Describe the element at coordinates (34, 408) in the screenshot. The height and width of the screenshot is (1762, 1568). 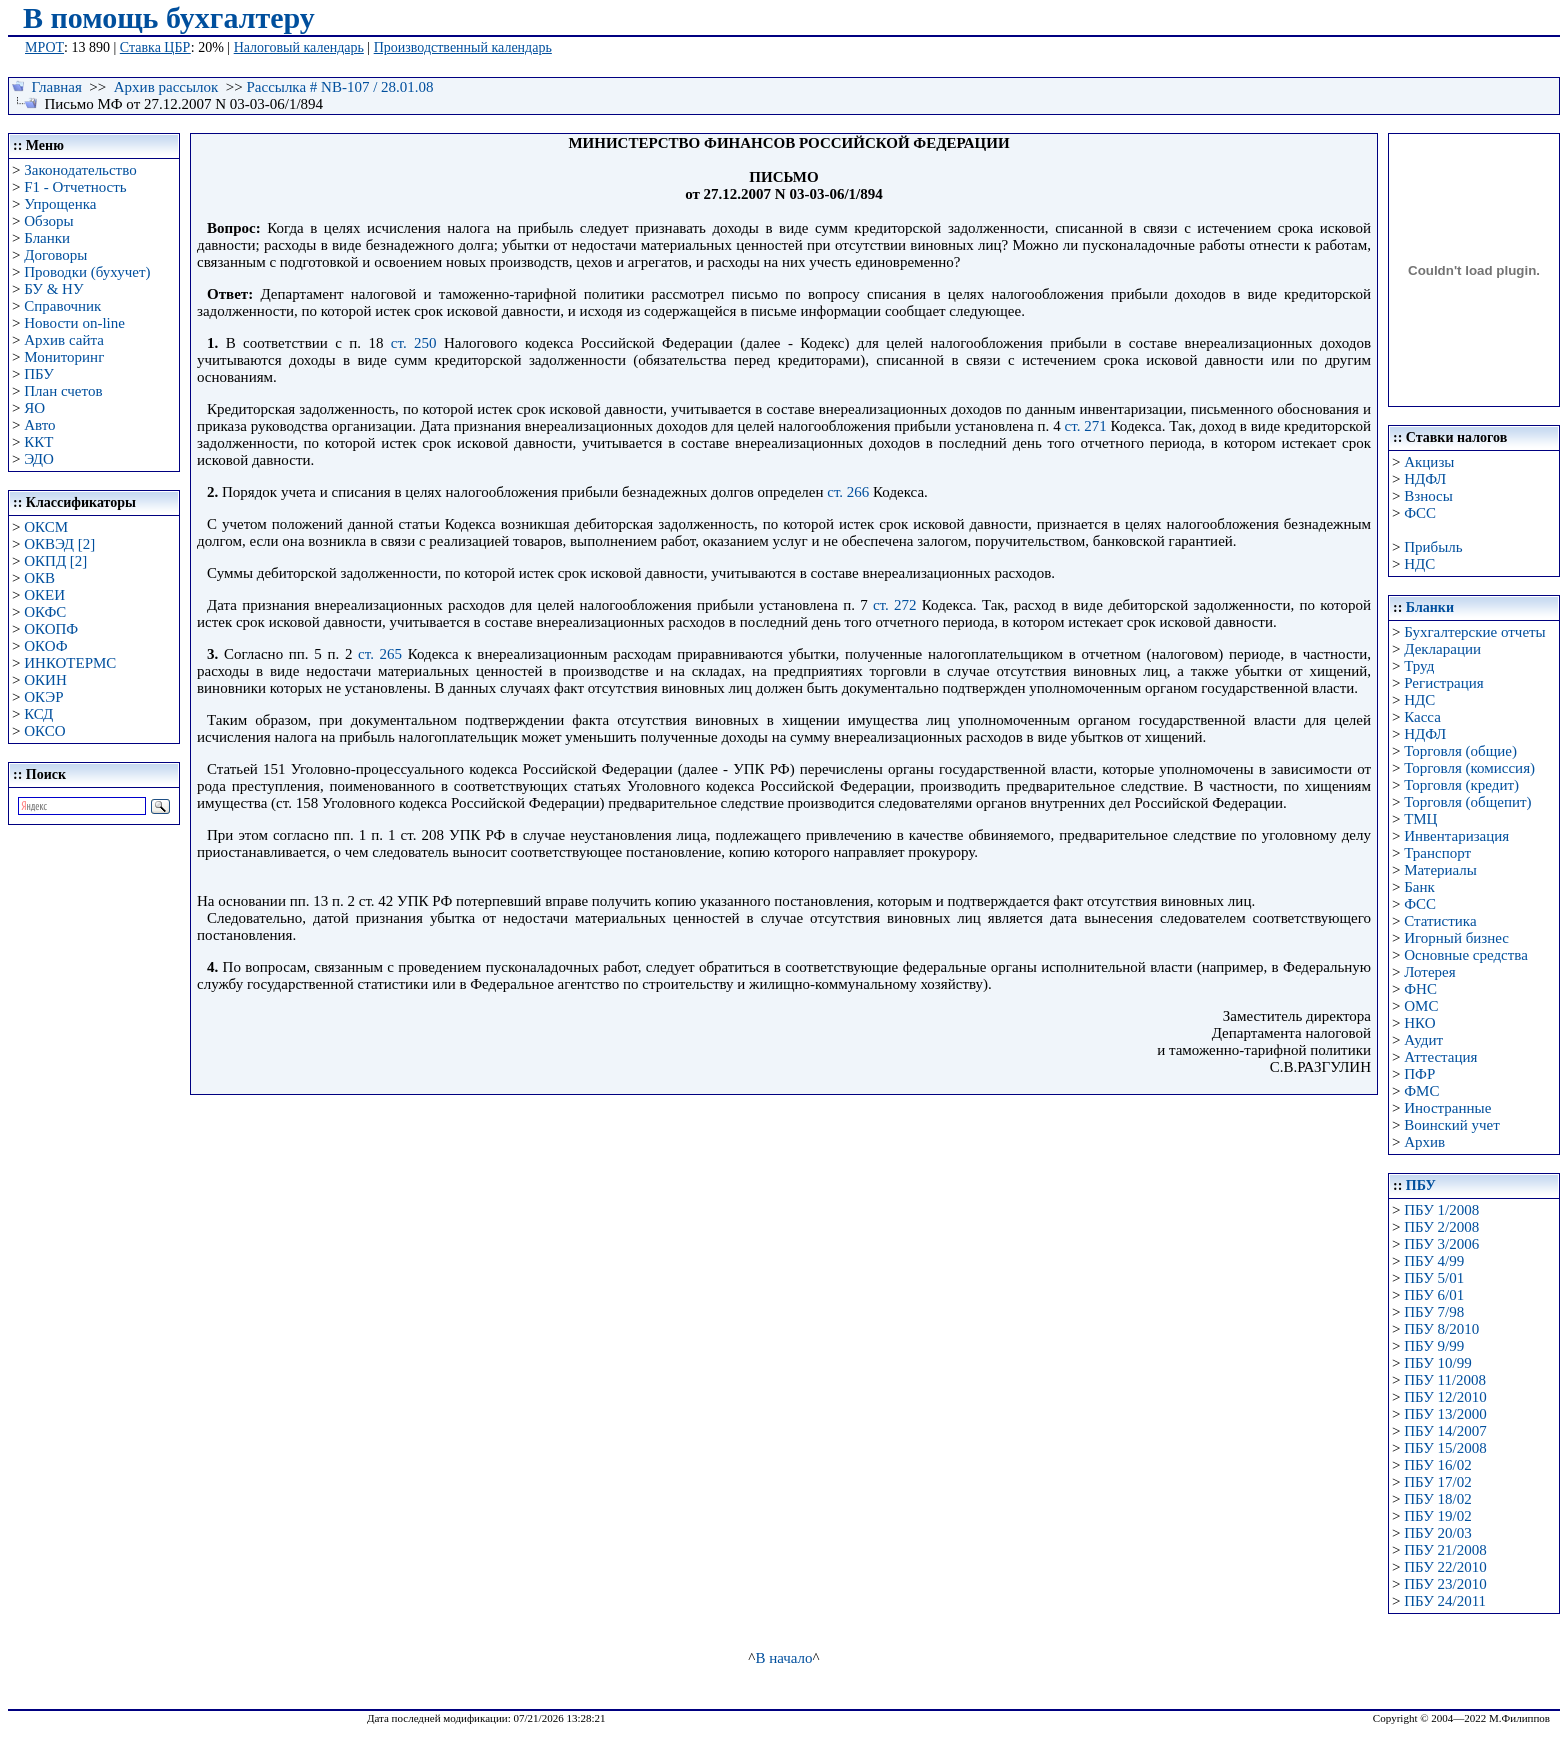
I see `ЯО` at that location.